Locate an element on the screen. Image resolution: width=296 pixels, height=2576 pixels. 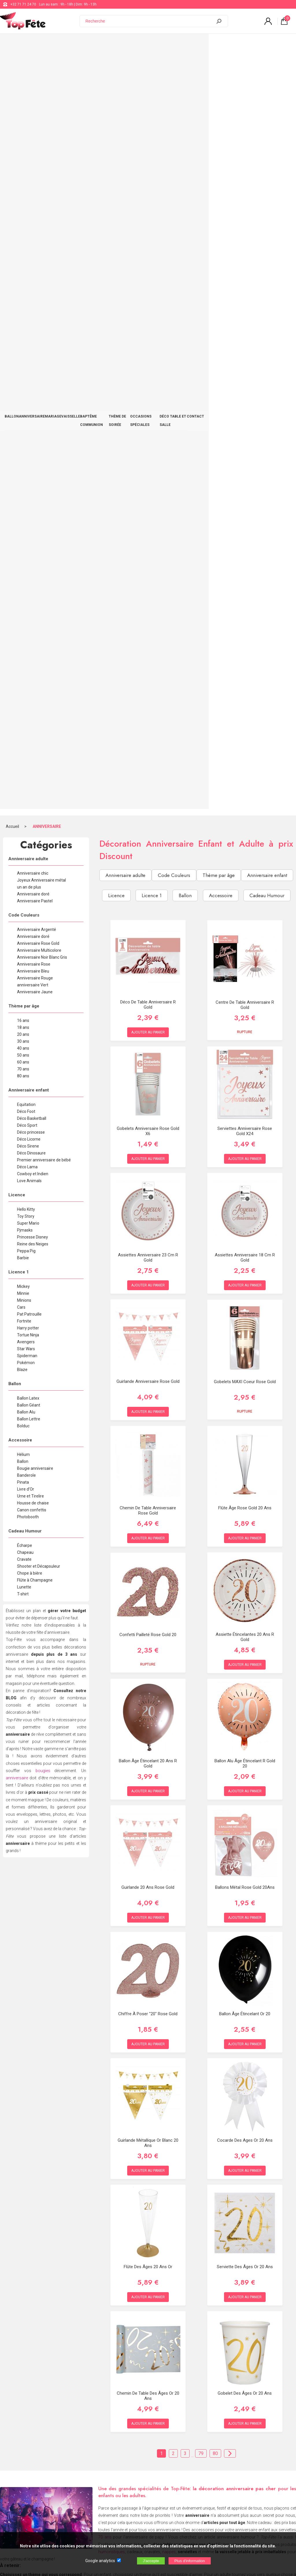
Déco princesse is located at coordinates (31, 368).